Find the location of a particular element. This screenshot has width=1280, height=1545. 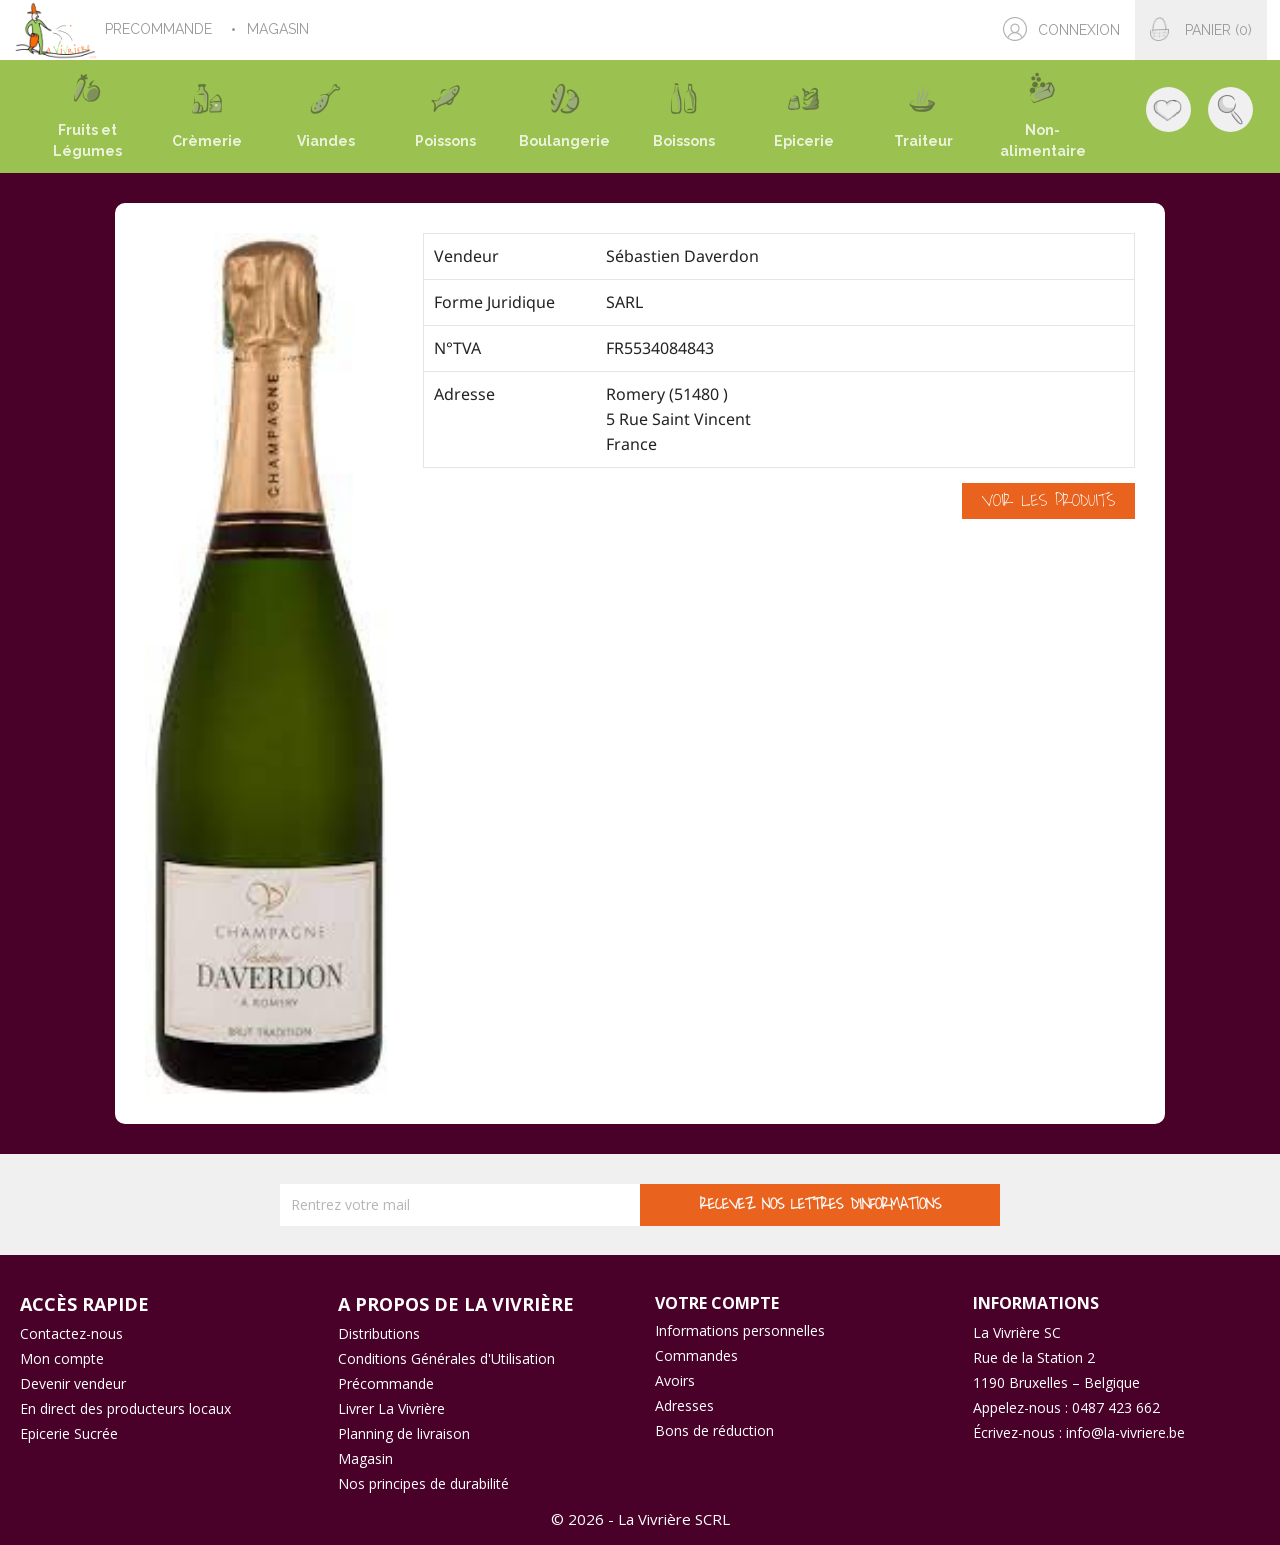

Voir les produits is located at coordinates (1048, 501).